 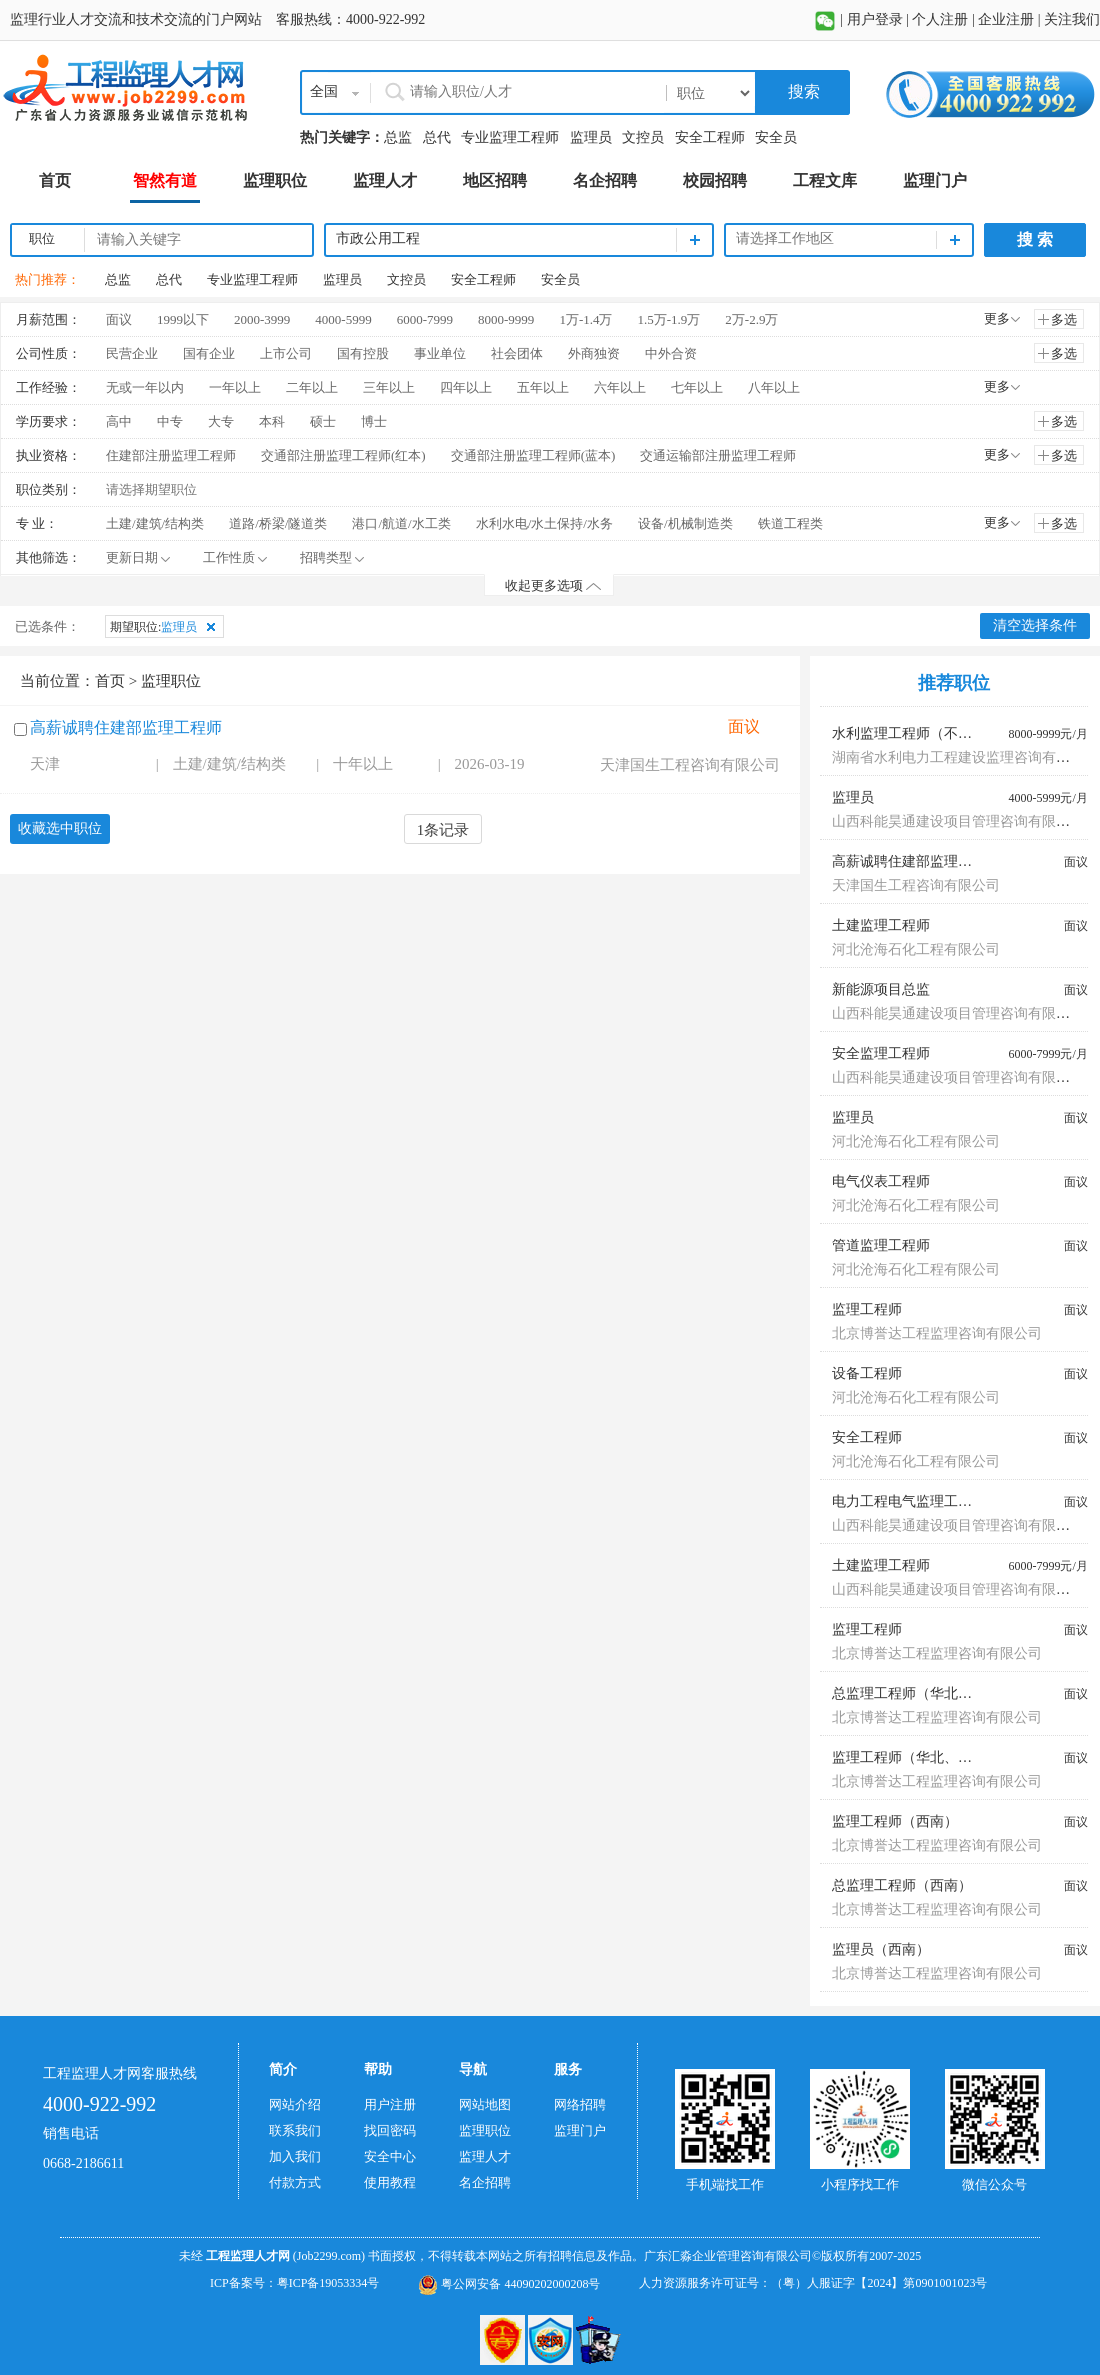 I want to click on 湖南省水利电力工程建设监理咨询有限公司, so click(x=965, y=757).